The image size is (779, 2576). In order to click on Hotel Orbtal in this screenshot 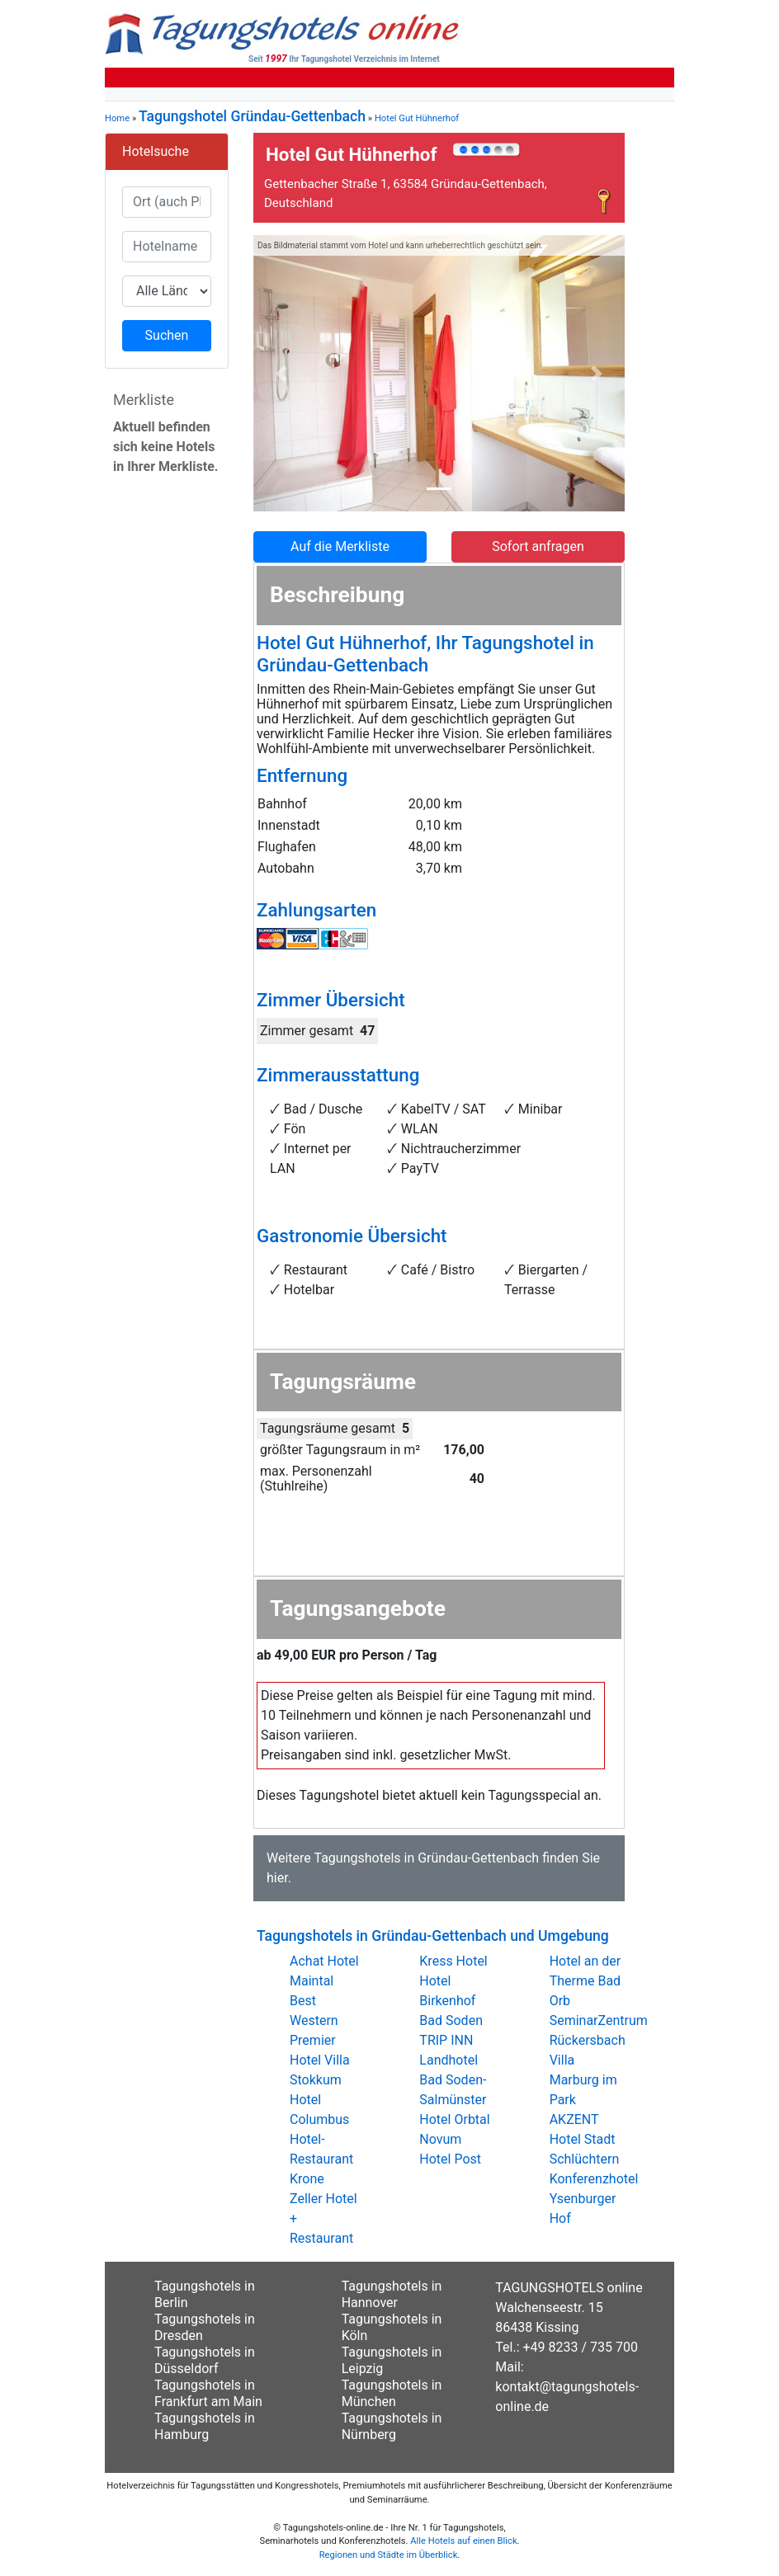, I will do `click(454, 2119)`.